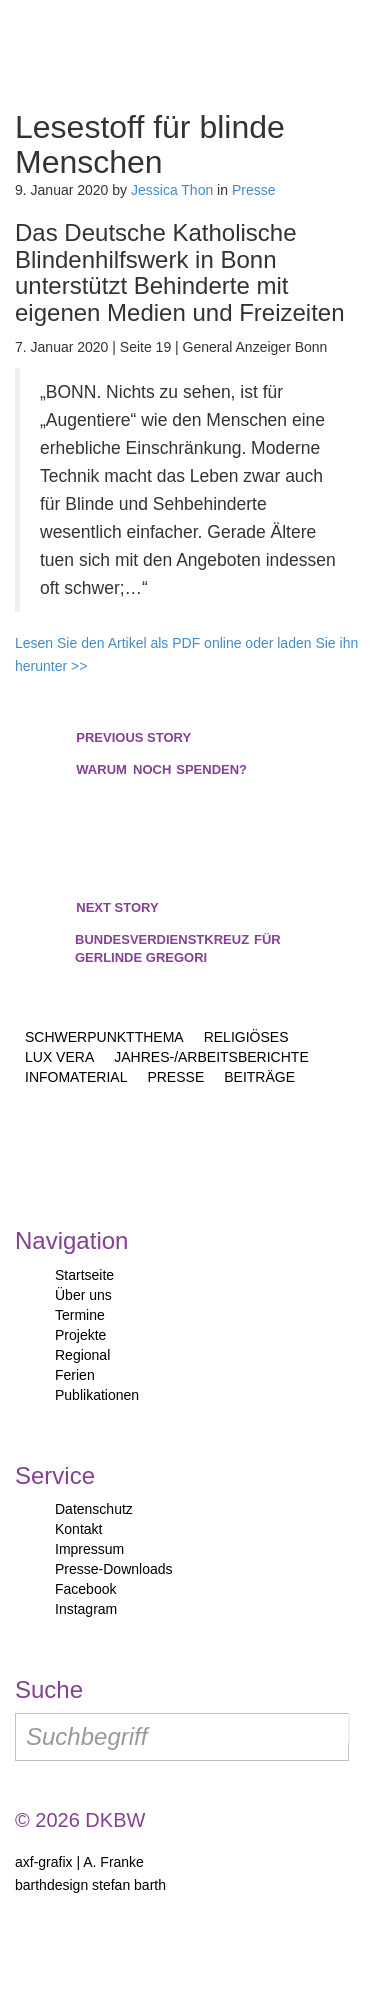 Image resolution: width=375 pixels, height=1995 pixels. Describe the element at coordinates (114, 1569) in the screenshot. I see `Presse-Downloads` at that location.